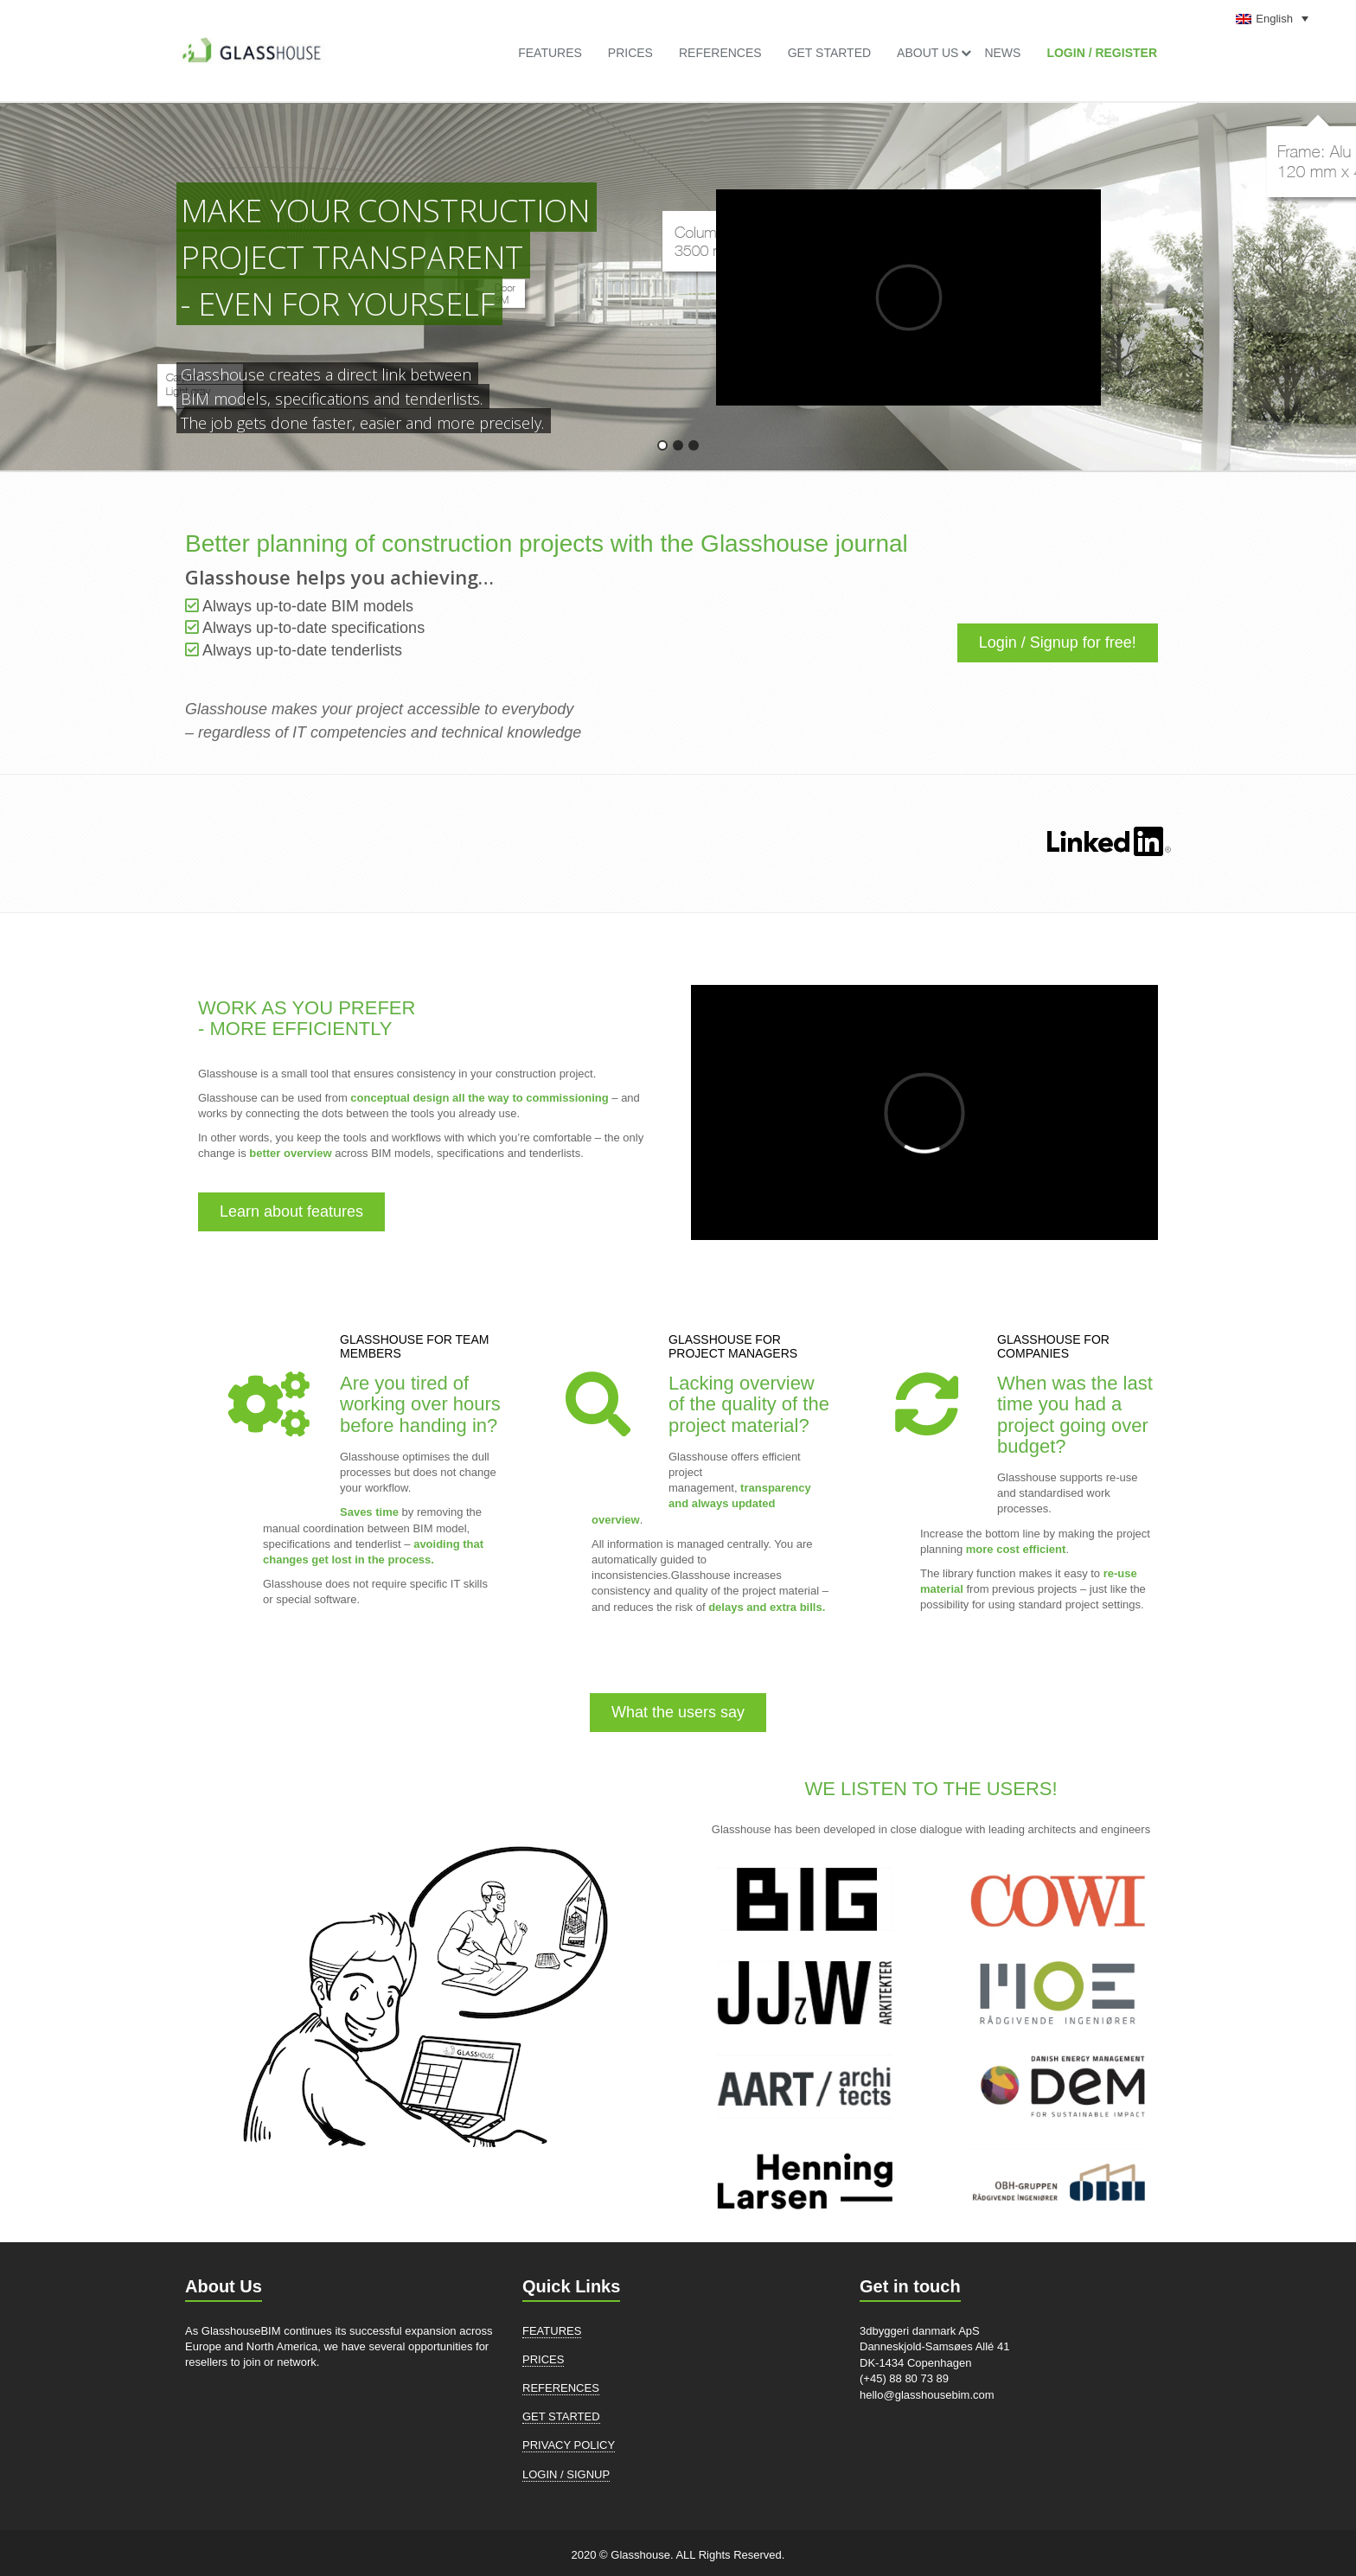 The width and height of the screenshot is (1356, 2576). I want to click on References, so click(720, 53).